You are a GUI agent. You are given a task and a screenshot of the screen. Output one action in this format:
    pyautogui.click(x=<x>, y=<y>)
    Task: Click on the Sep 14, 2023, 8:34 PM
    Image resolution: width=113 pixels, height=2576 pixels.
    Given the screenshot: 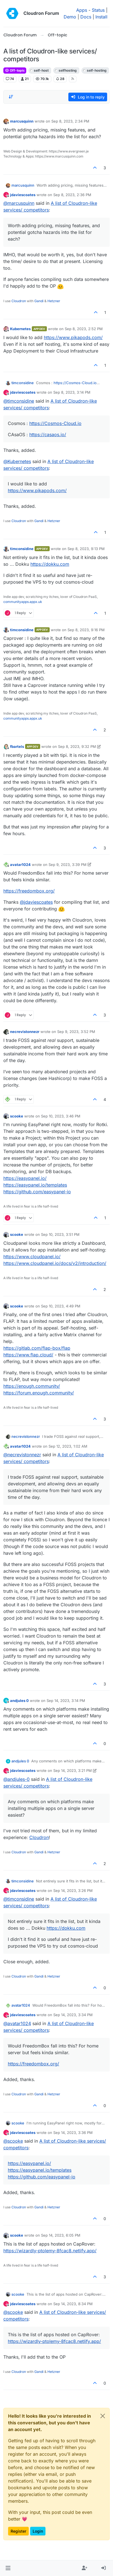 What is the action you would take?
    pyautogui.click(x=73, y=2304)
    